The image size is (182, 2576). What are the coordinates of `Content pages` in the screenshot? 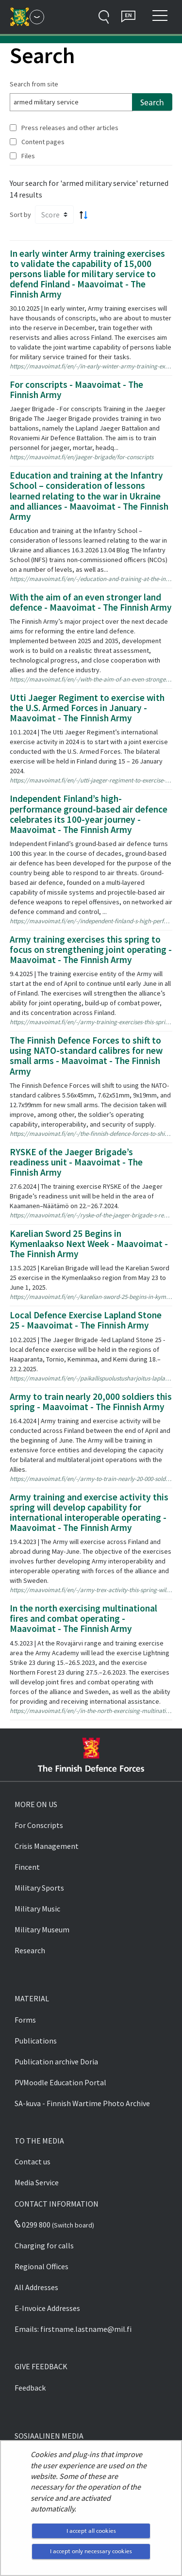 It's located at (43, 141).